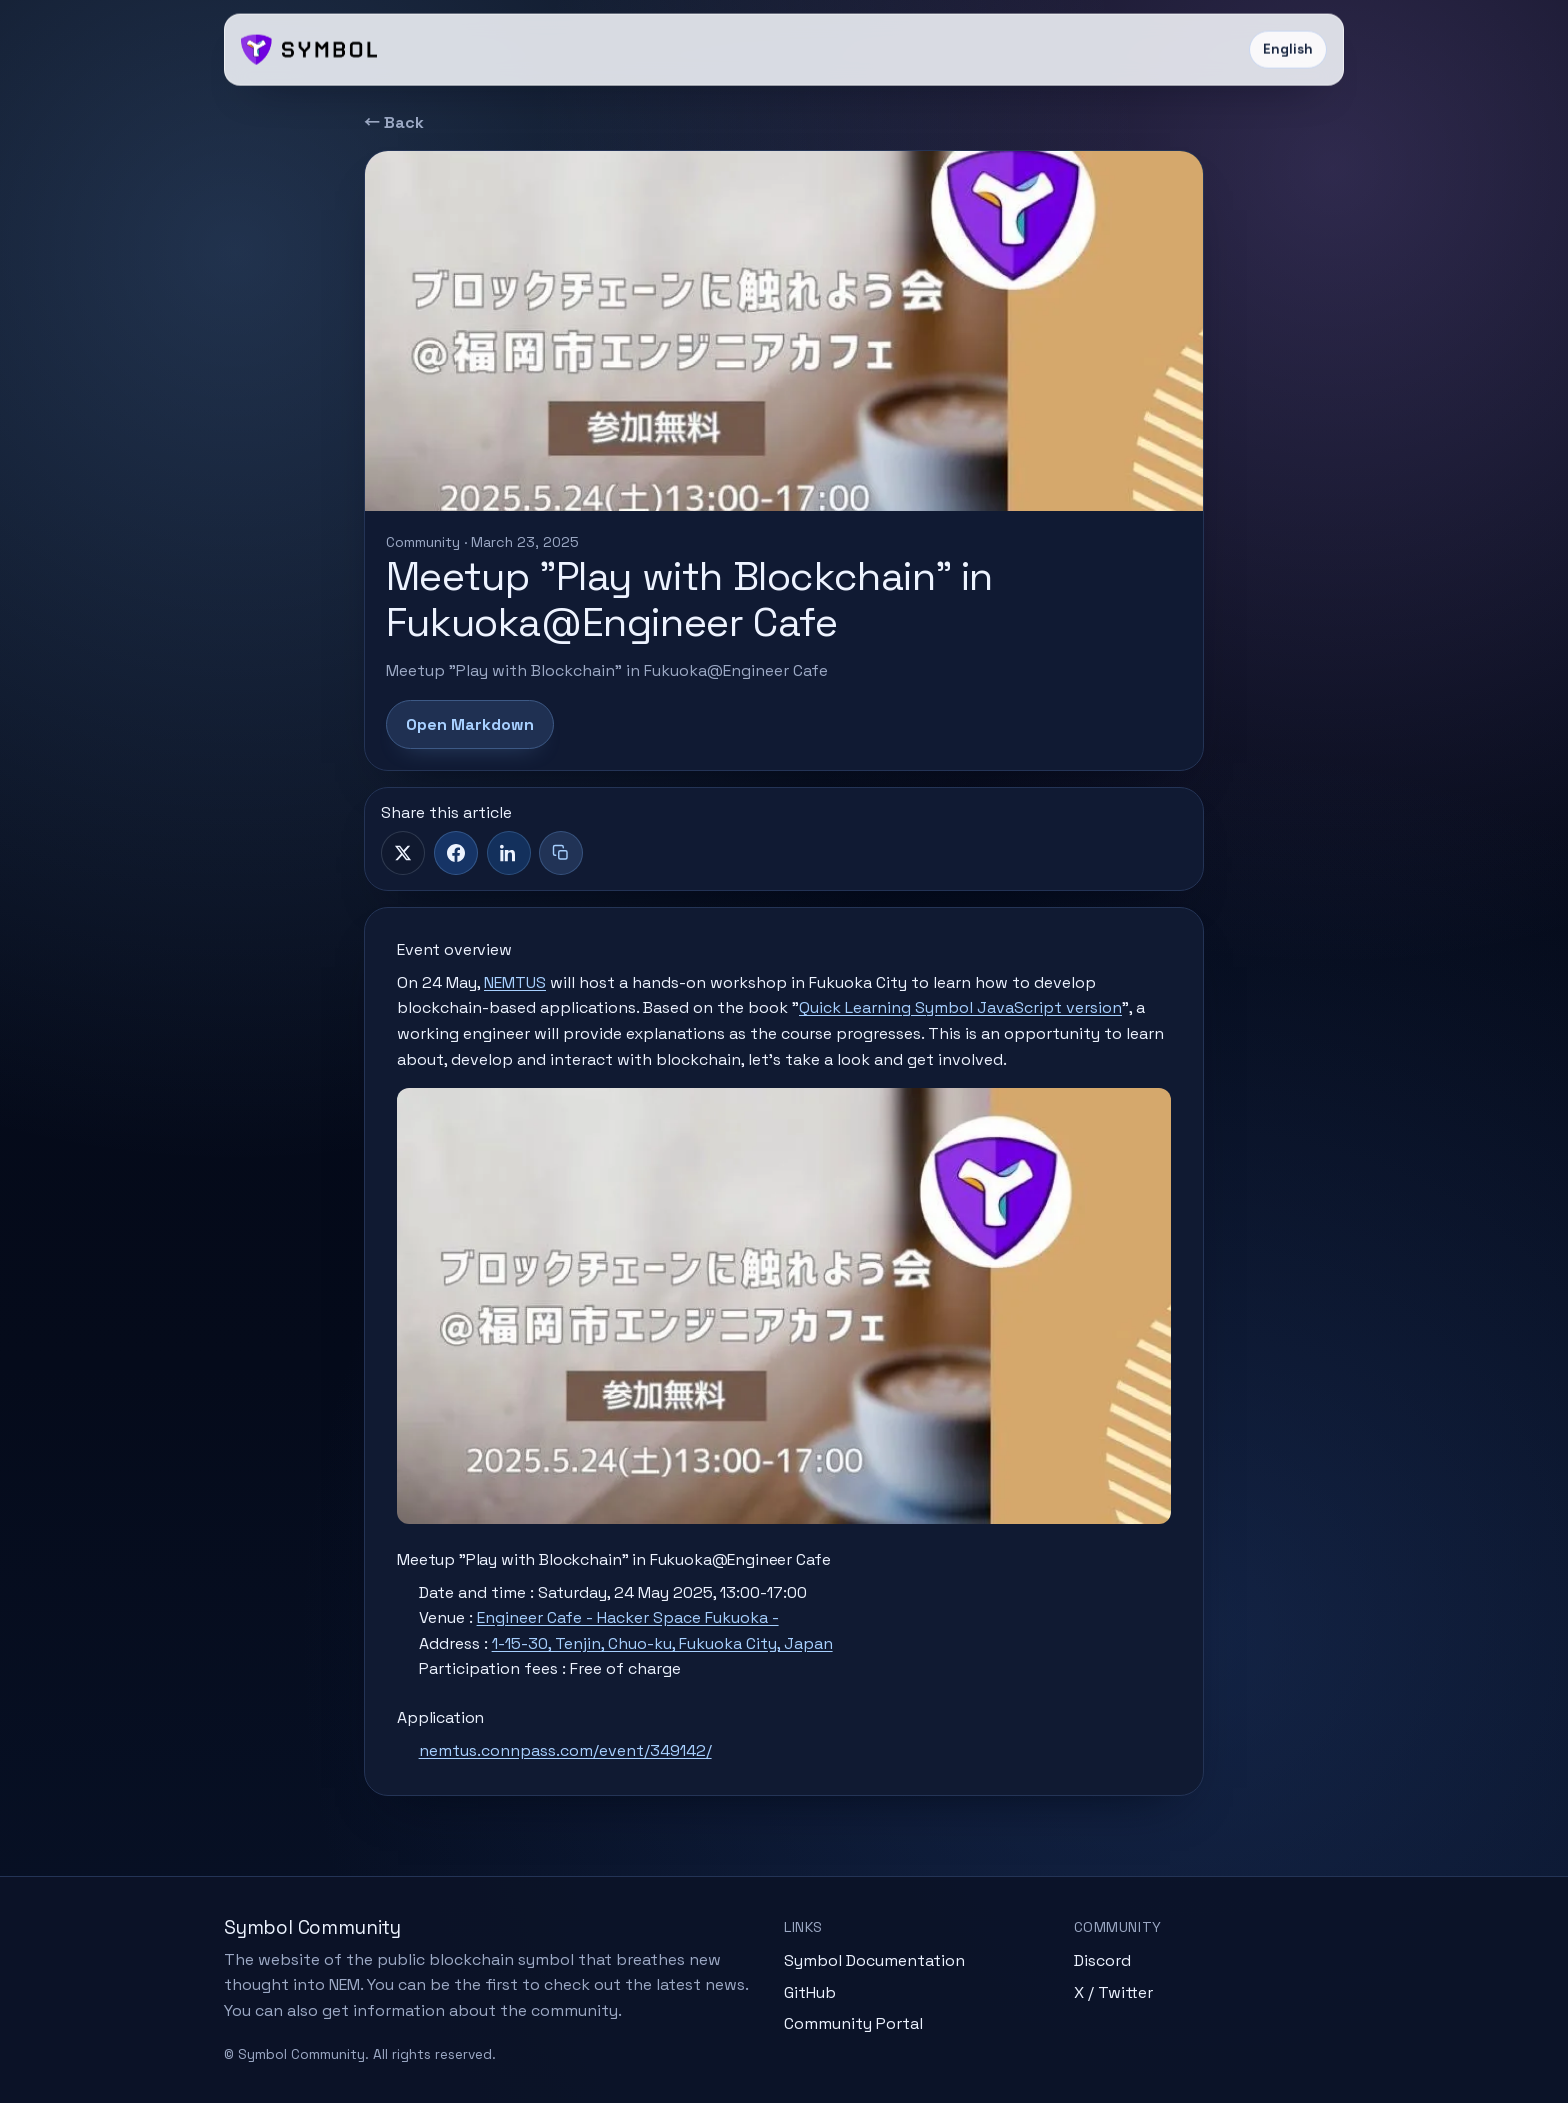 The height and width of the screenshot is (2103, 1568). I want to click on [Facebook], so click(456, 853).